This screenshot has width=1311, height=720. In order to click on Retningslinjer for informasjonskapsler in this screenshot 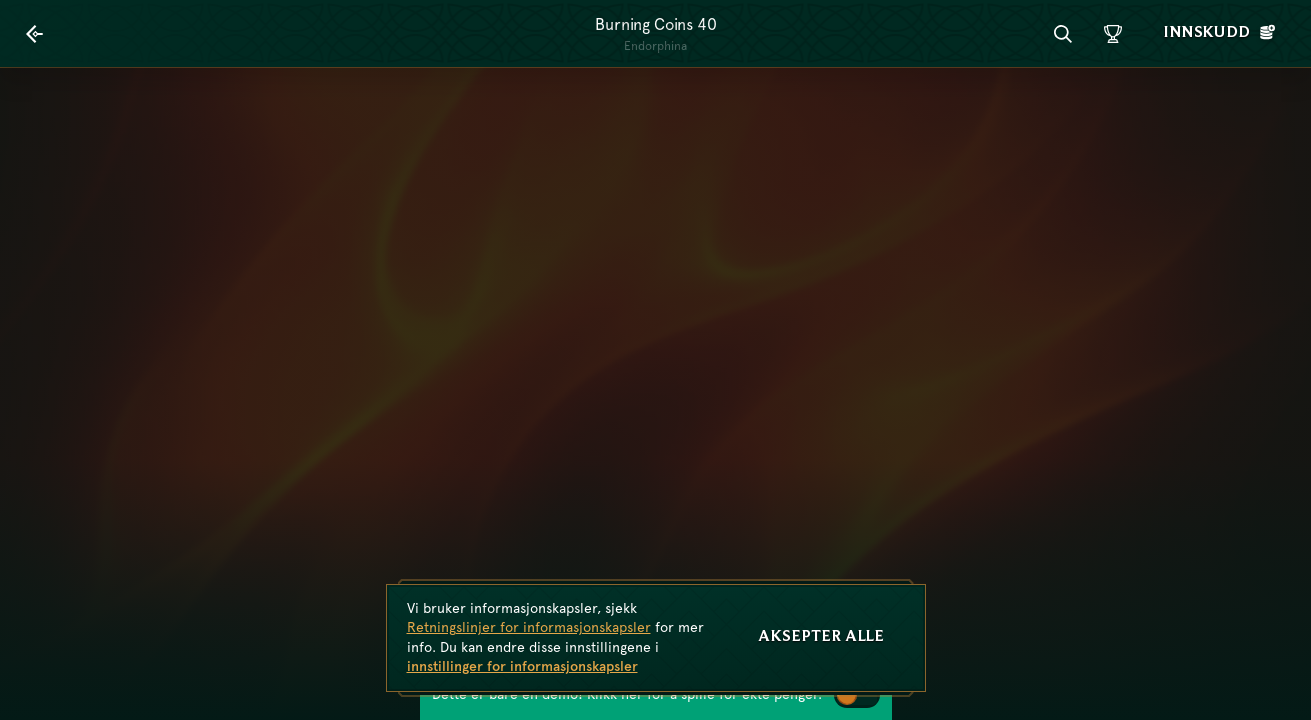, I will do `click(529, 627)`.